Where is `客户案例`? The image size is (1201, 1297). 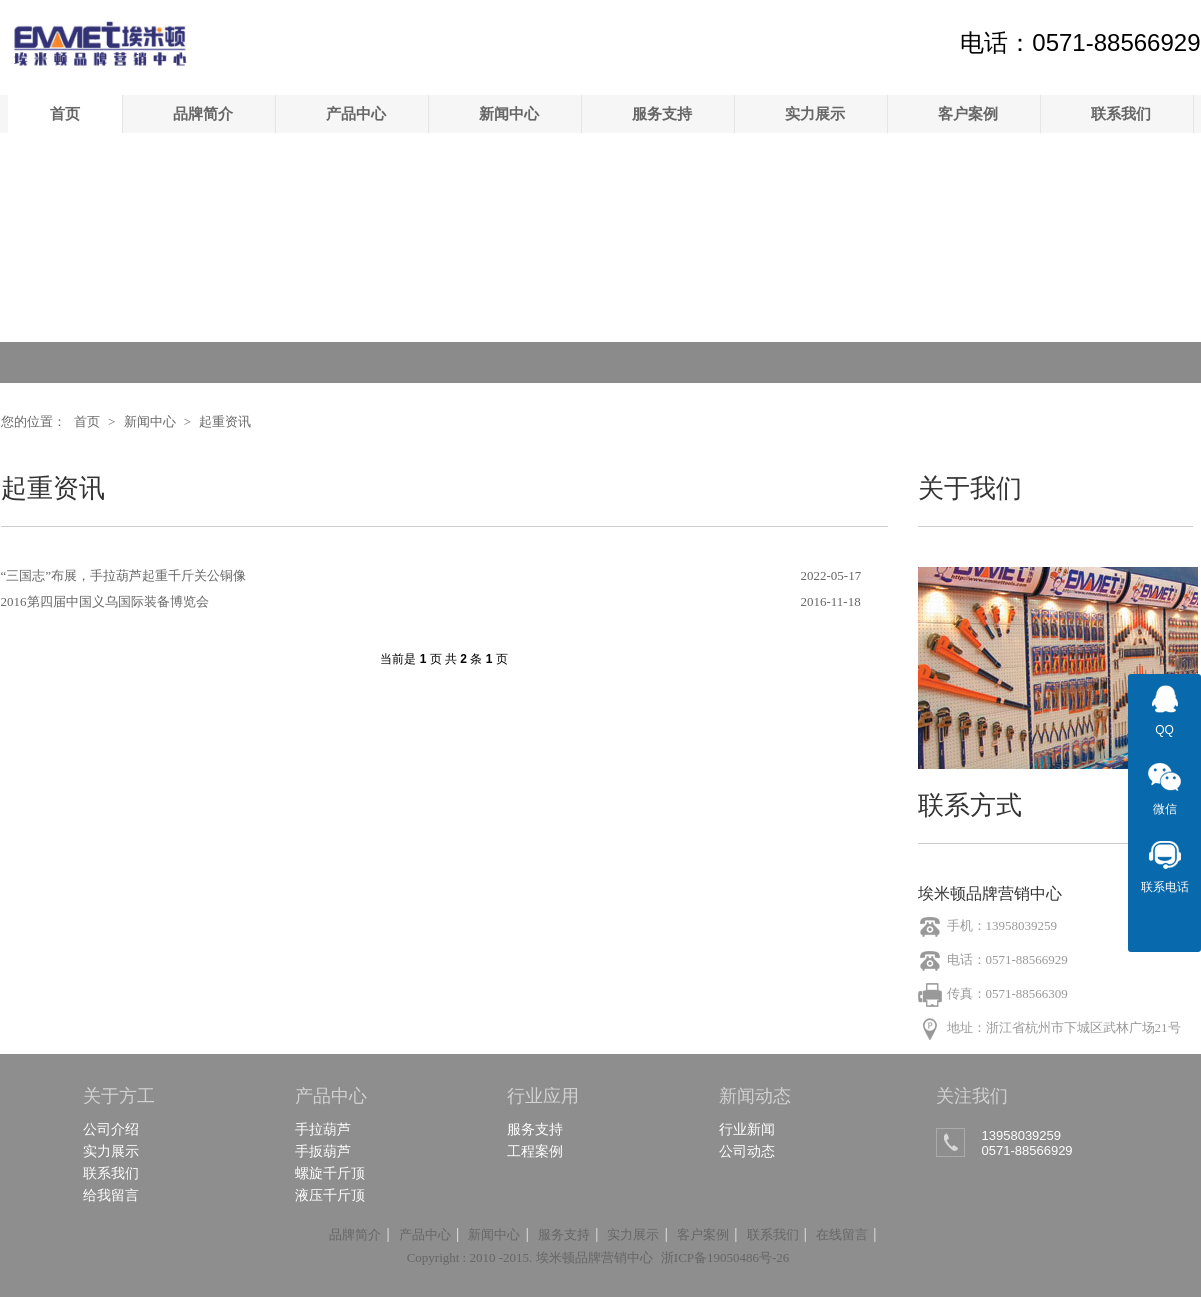
客户案例 is located at coordinates (968, 113).